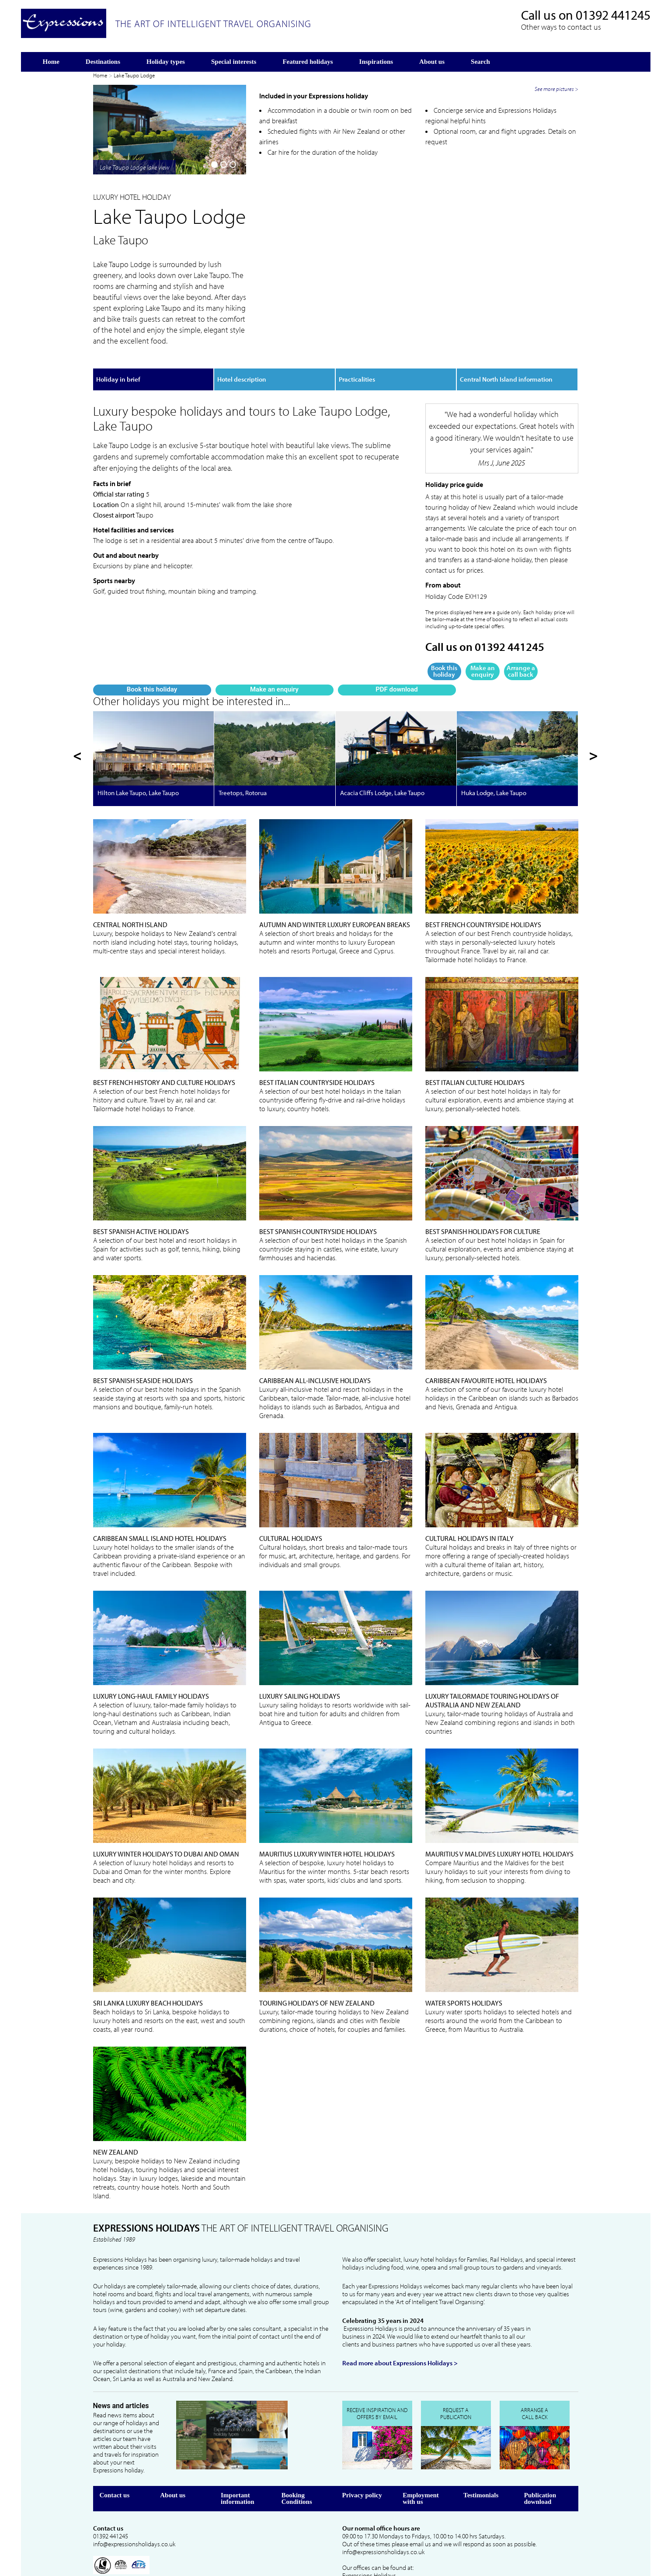 The width and height of the screenshot is (671, 2576). I want to click on Other ways to contact us, so click(561, 27).